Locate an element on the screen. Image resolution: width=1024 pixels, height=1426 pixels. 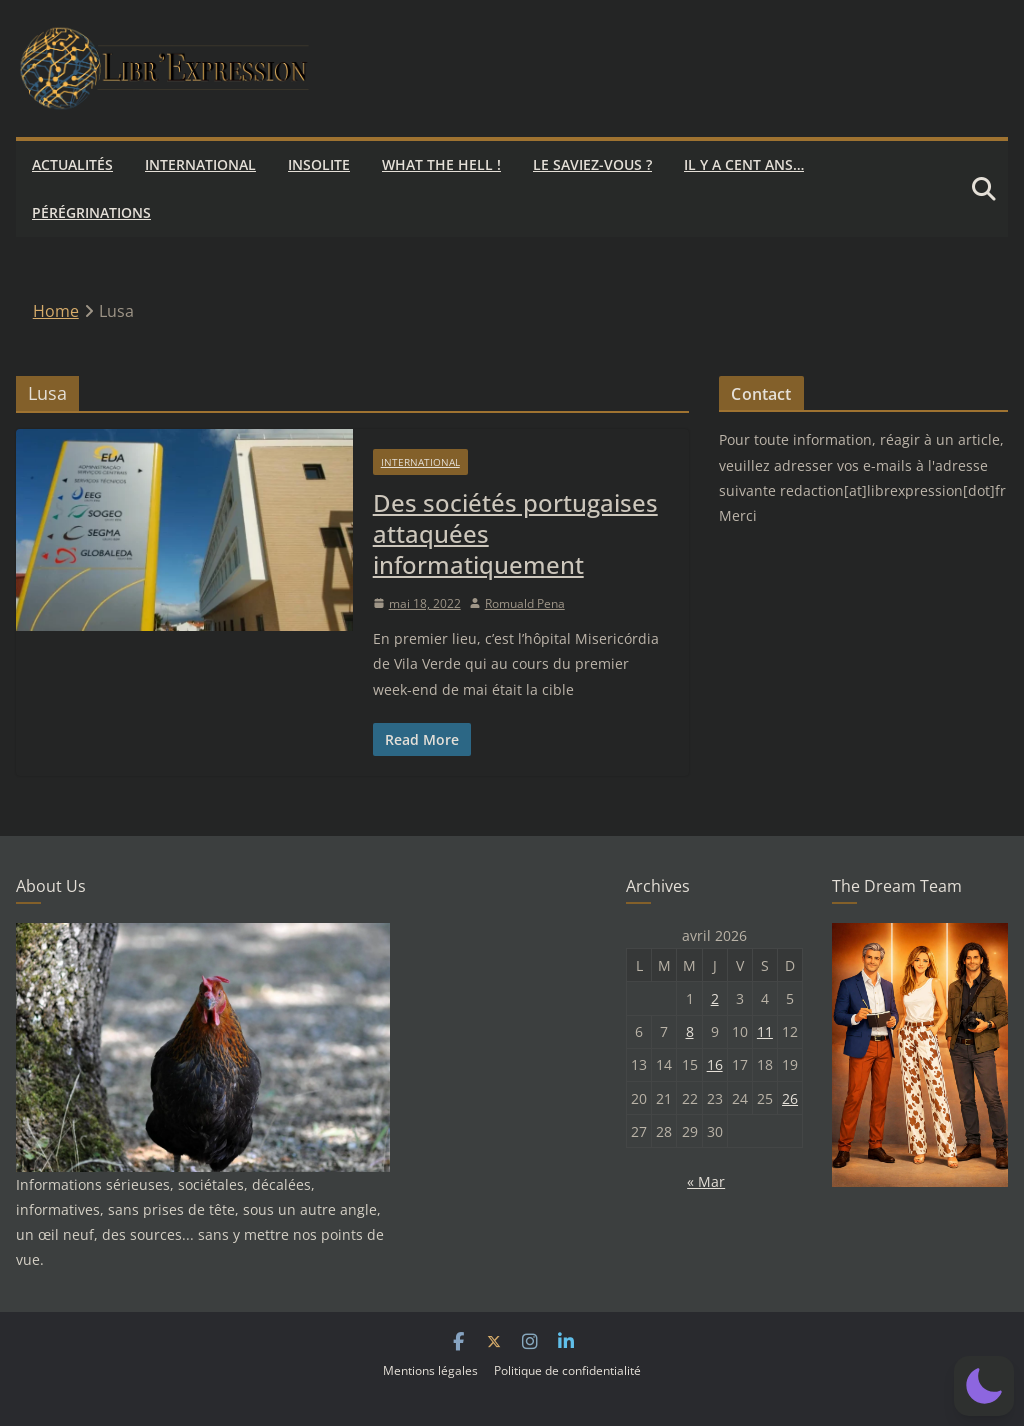
Il y a cent ans… is located at coordinates (744, 164).